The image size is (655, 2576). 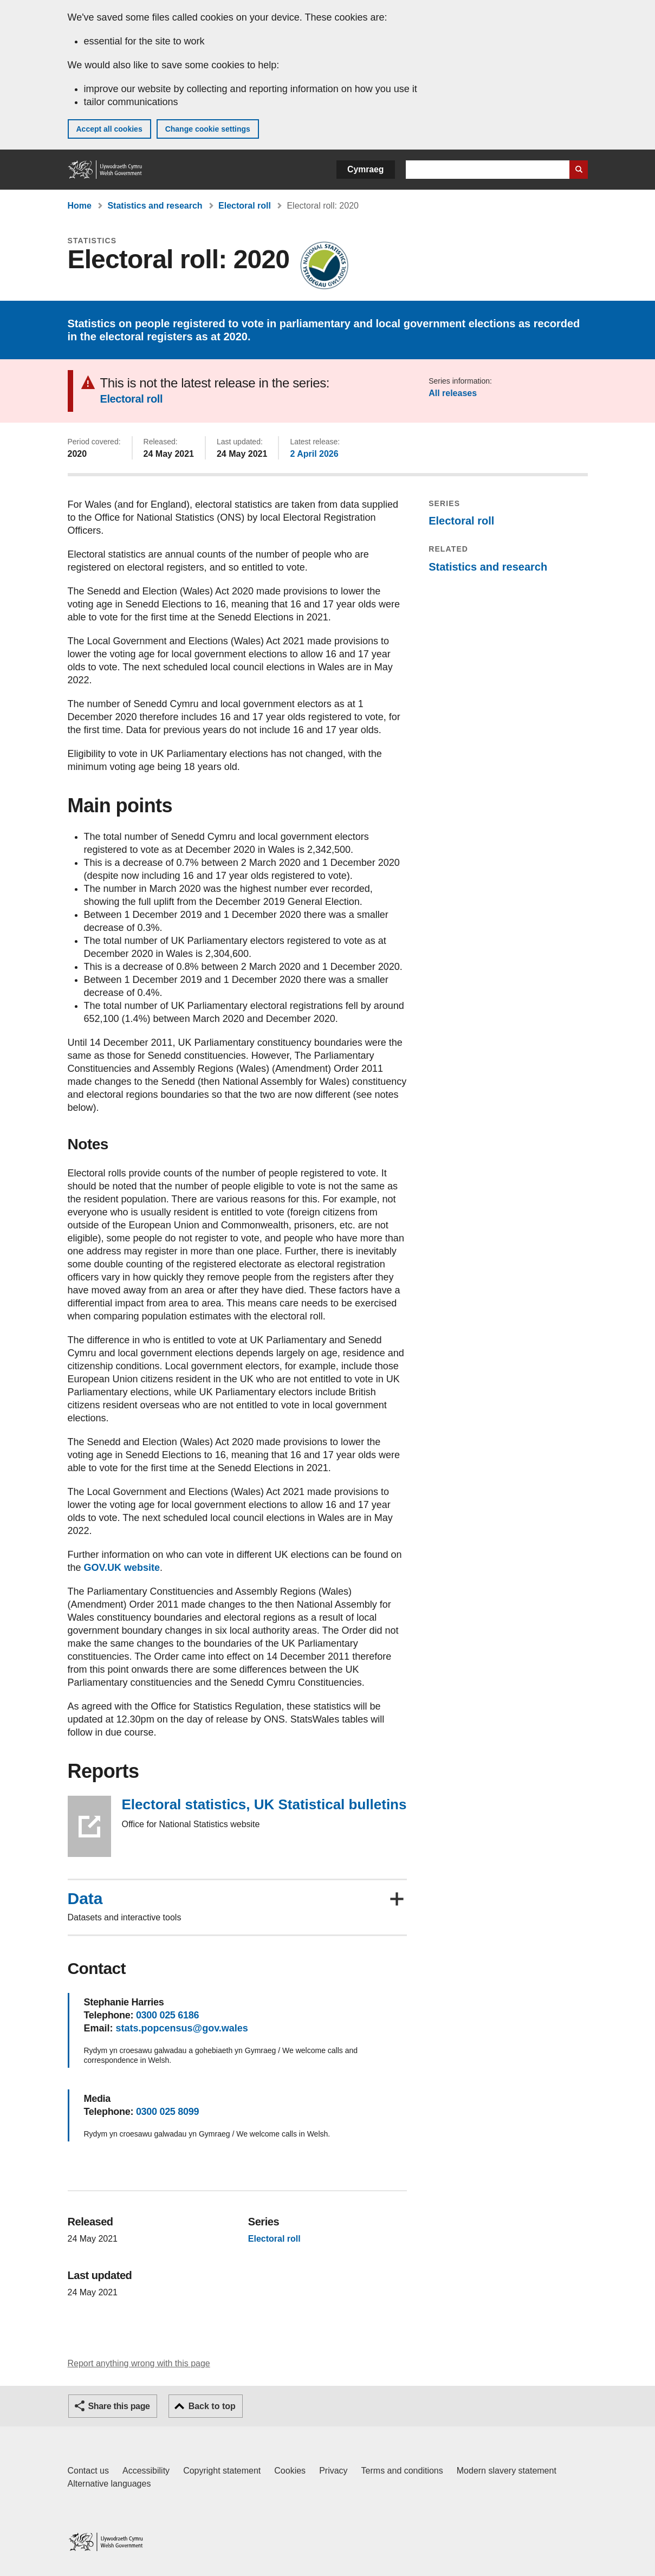 I want to click on Copyright statement [Copyright statement for GOV.WALES], so click(x=222, y=2470).